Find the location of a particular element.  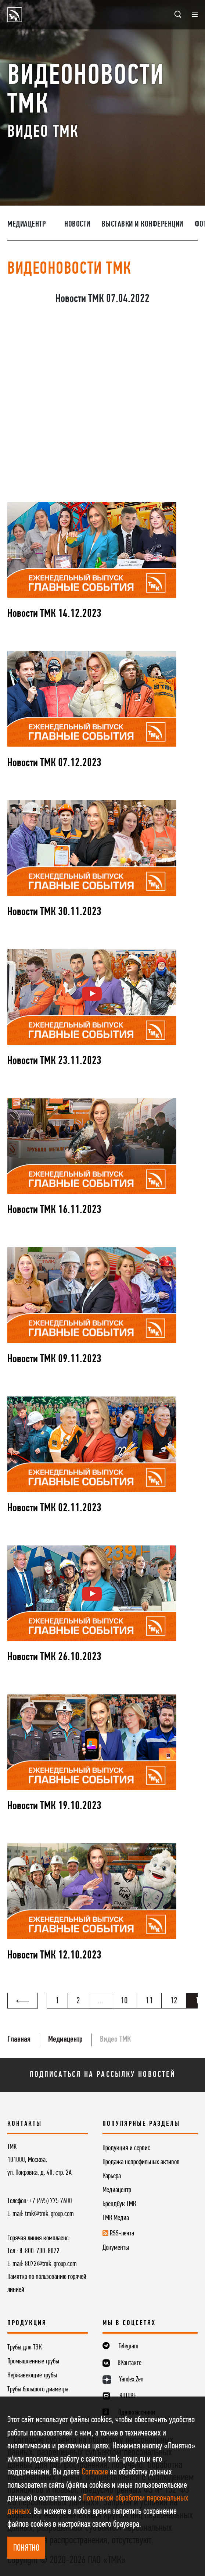

8072@tmk-group.com is located at coordinates (51, 2264).